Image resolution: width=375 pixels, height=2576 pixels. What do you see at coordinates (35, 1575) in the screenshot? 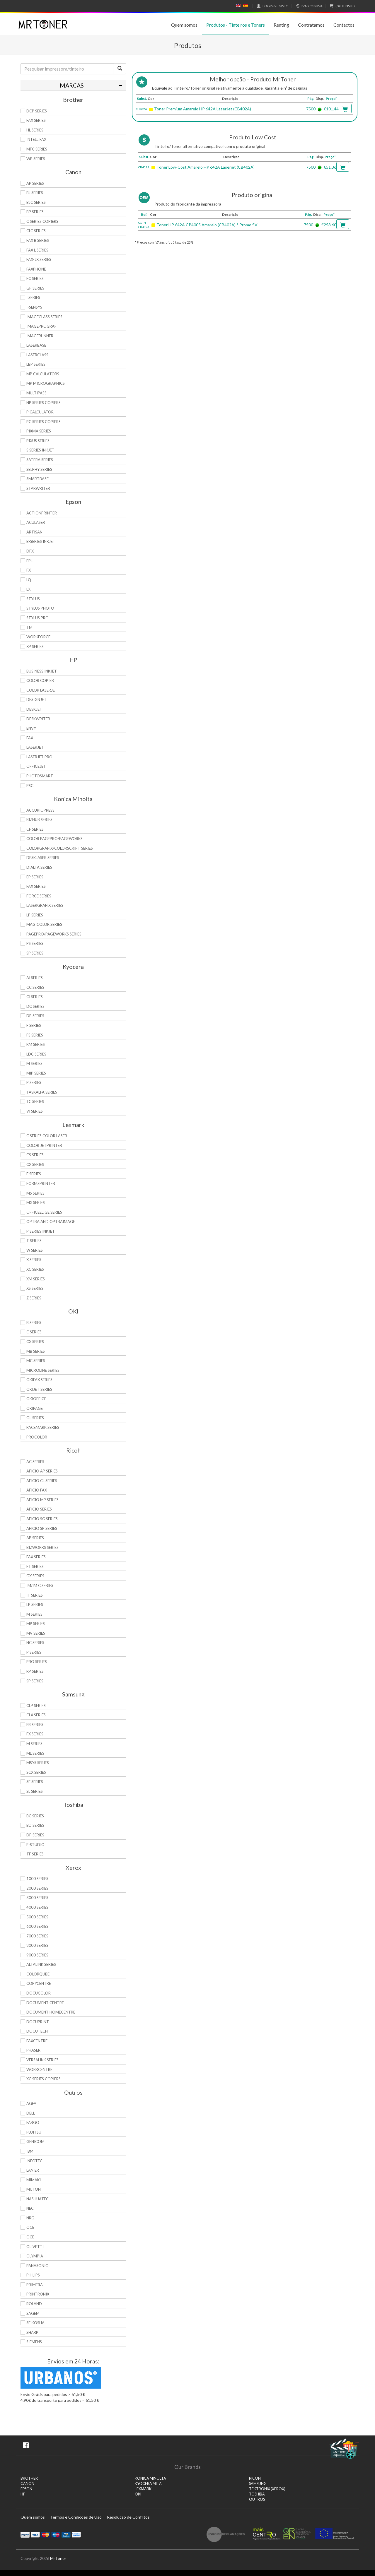
I see `GX Series` at bounding box center [35, 1575].